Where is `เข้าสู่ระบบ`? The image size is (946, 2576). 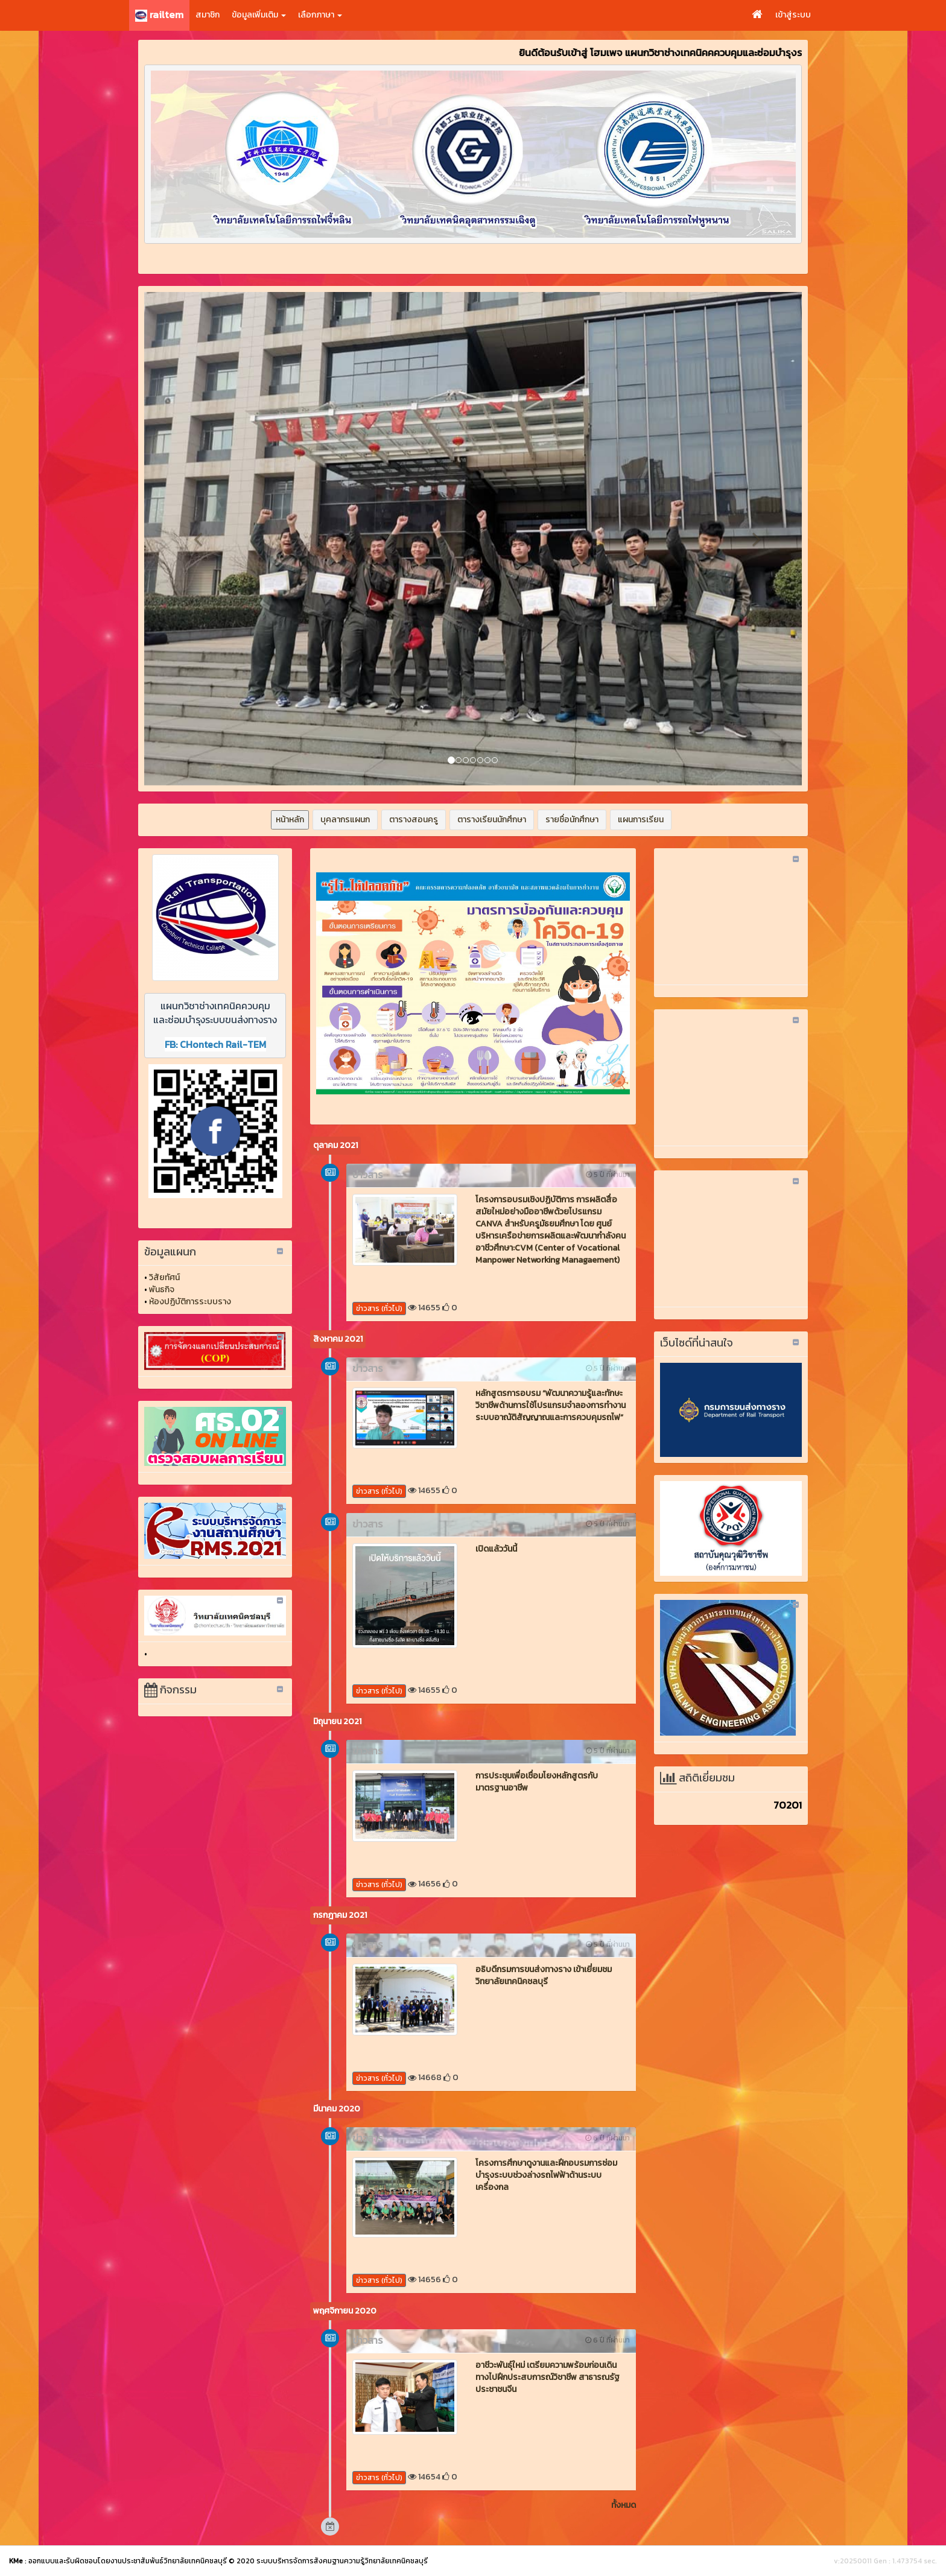 เข้าสู่ระบบ is located at coordinates (793, 14).